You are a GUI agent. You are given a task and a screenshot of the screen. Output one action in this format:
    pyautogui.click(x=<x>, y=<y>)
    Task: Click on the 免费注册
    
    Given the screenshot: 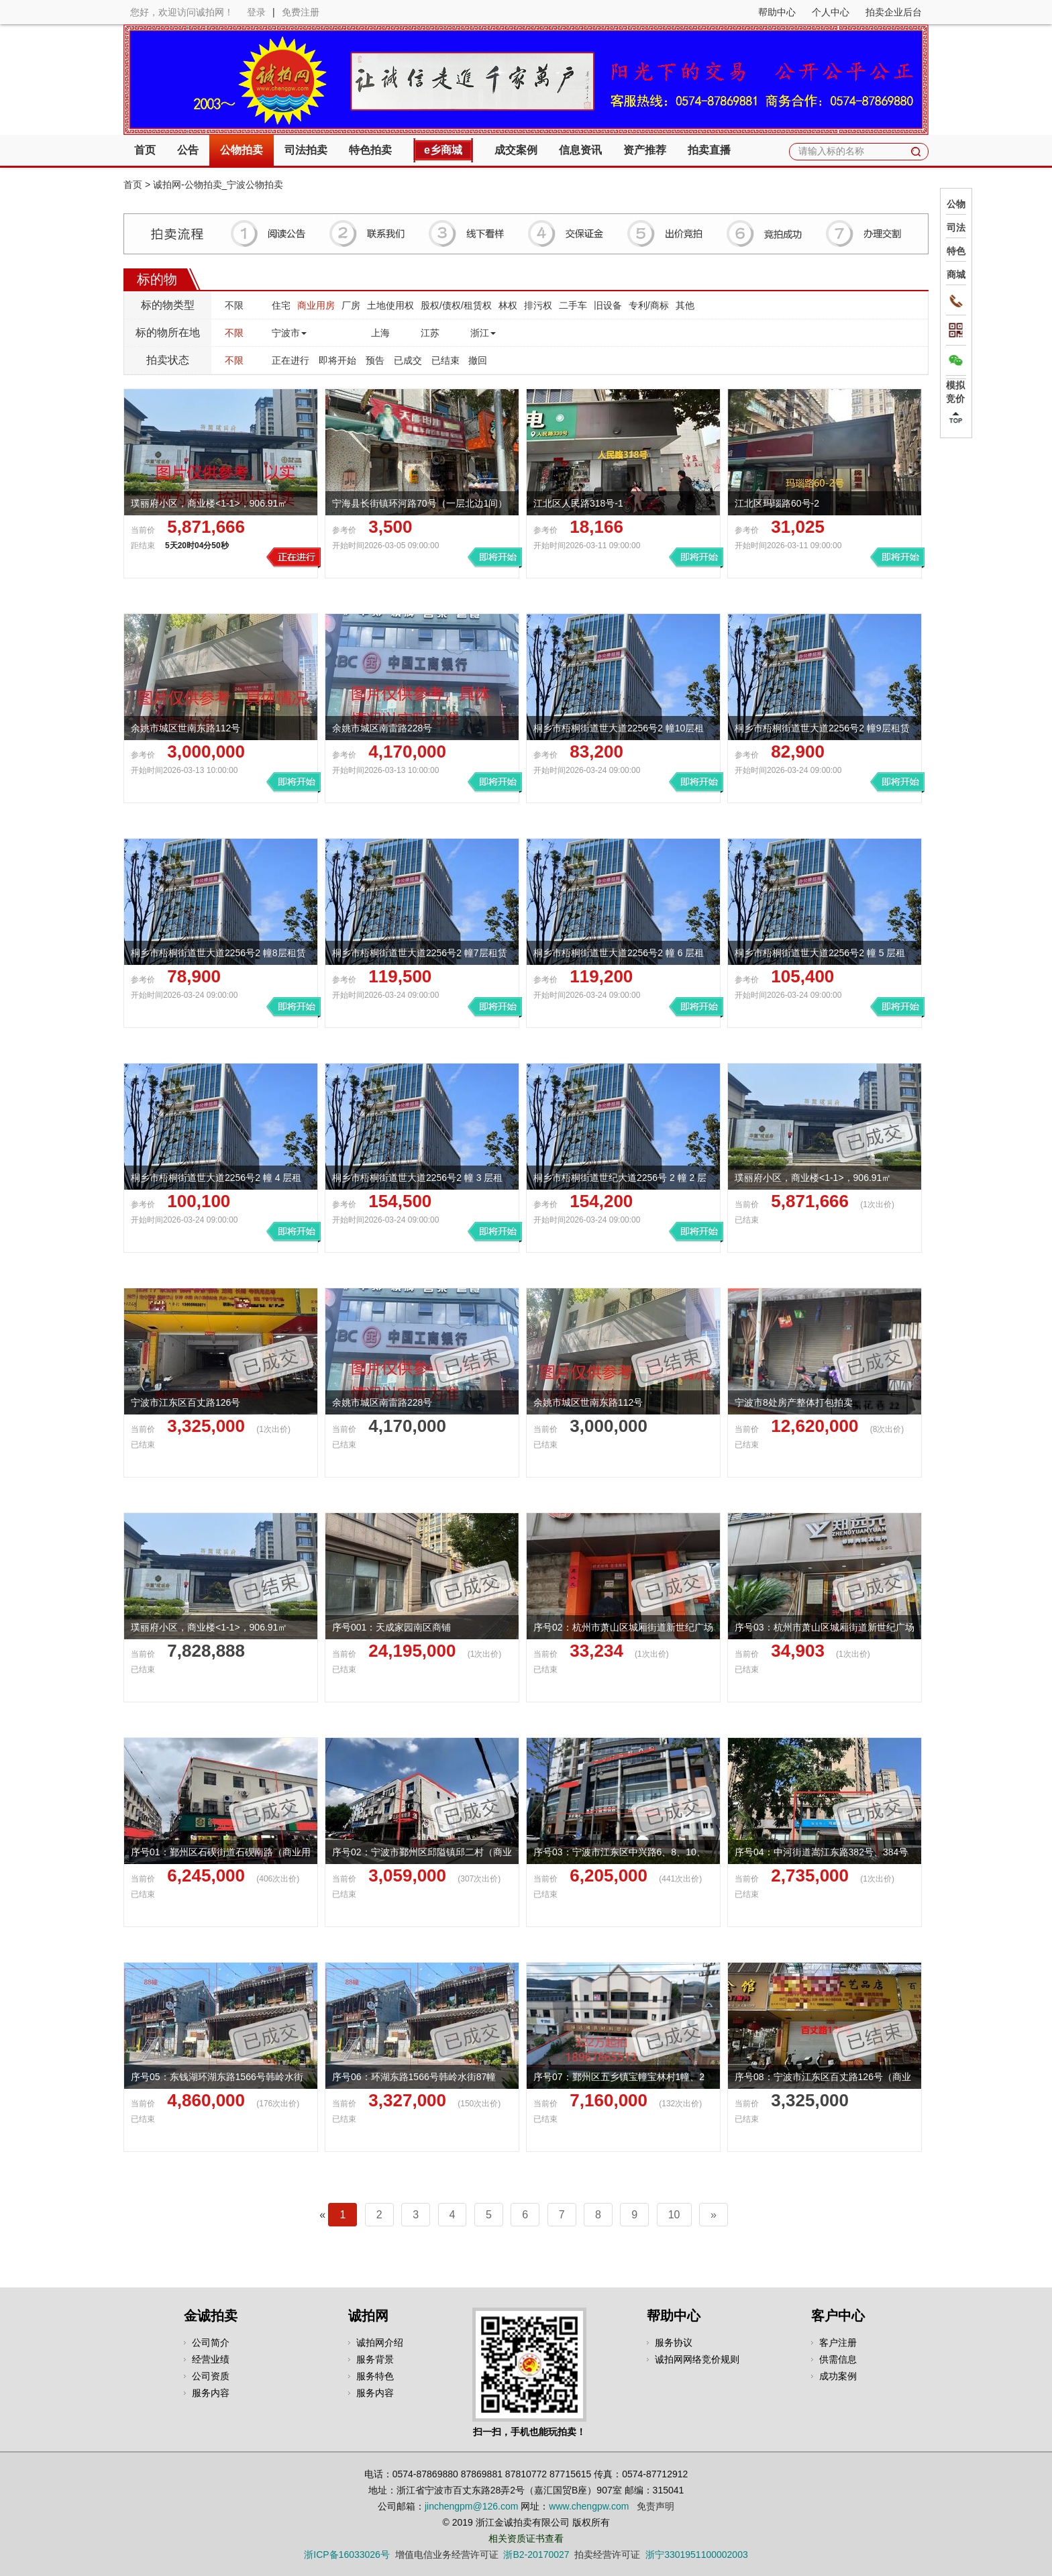 What is the action you would take?
    pyautogui.click(x=300, y=12)
    